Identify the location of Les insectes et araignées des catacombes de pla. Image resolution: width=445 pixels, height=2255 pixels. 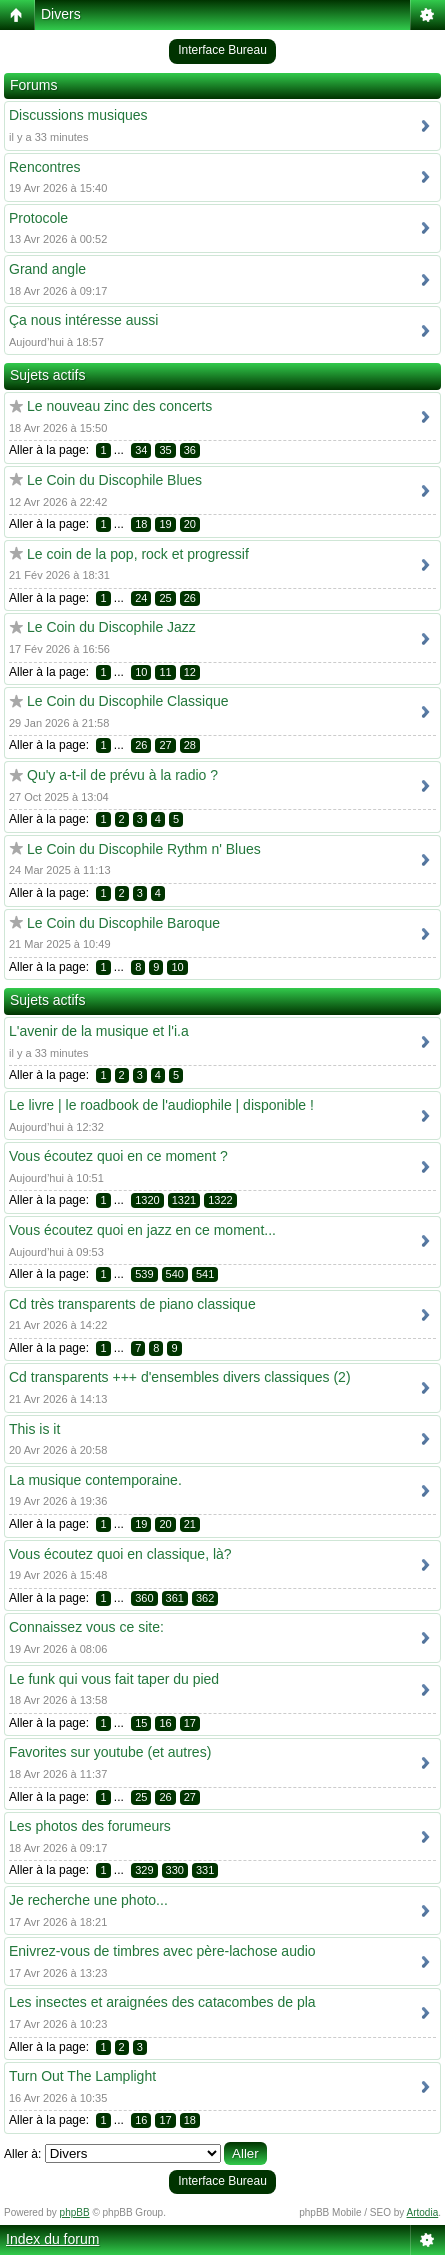
(162, 2002).